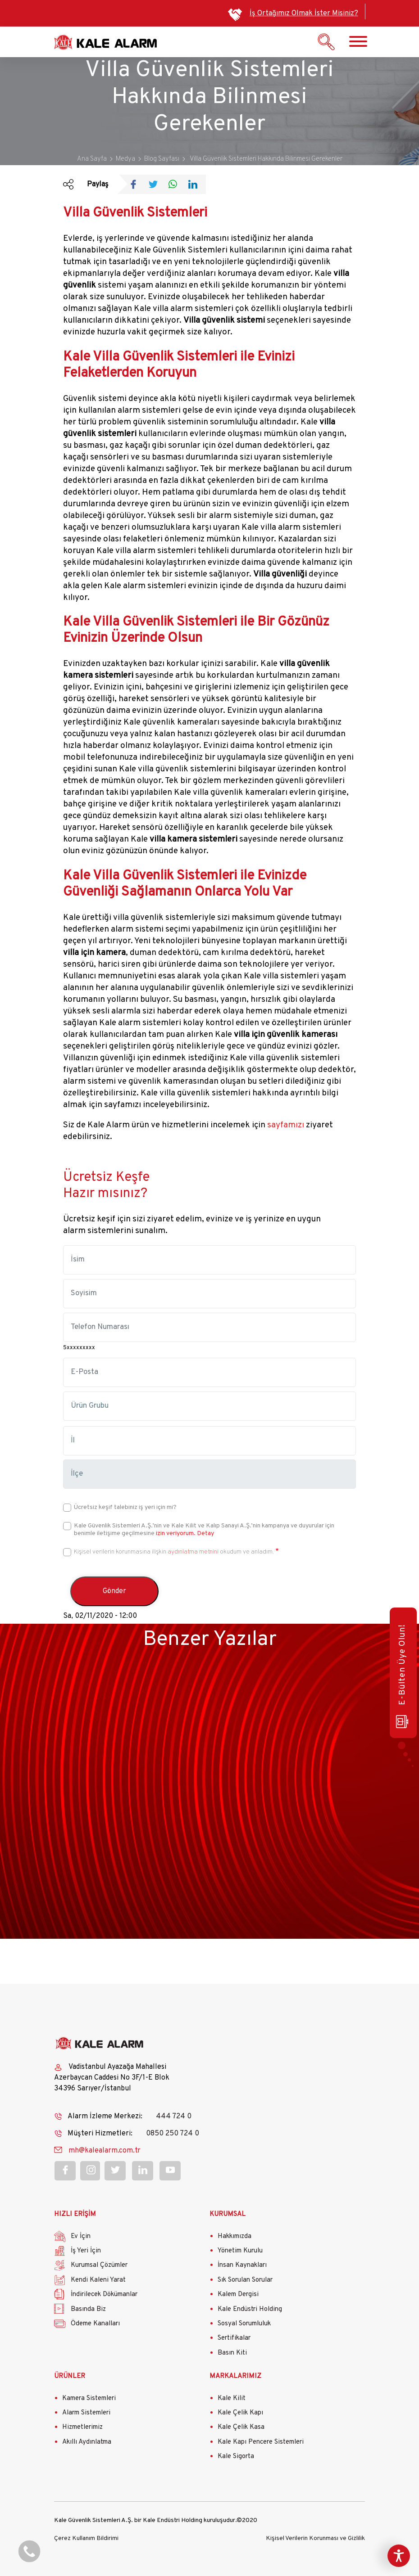 This screenshot has height=2576, width=419. I want to click on Kişisel Verilerin Korunması ve Gizlilik, so click(315, 2538).